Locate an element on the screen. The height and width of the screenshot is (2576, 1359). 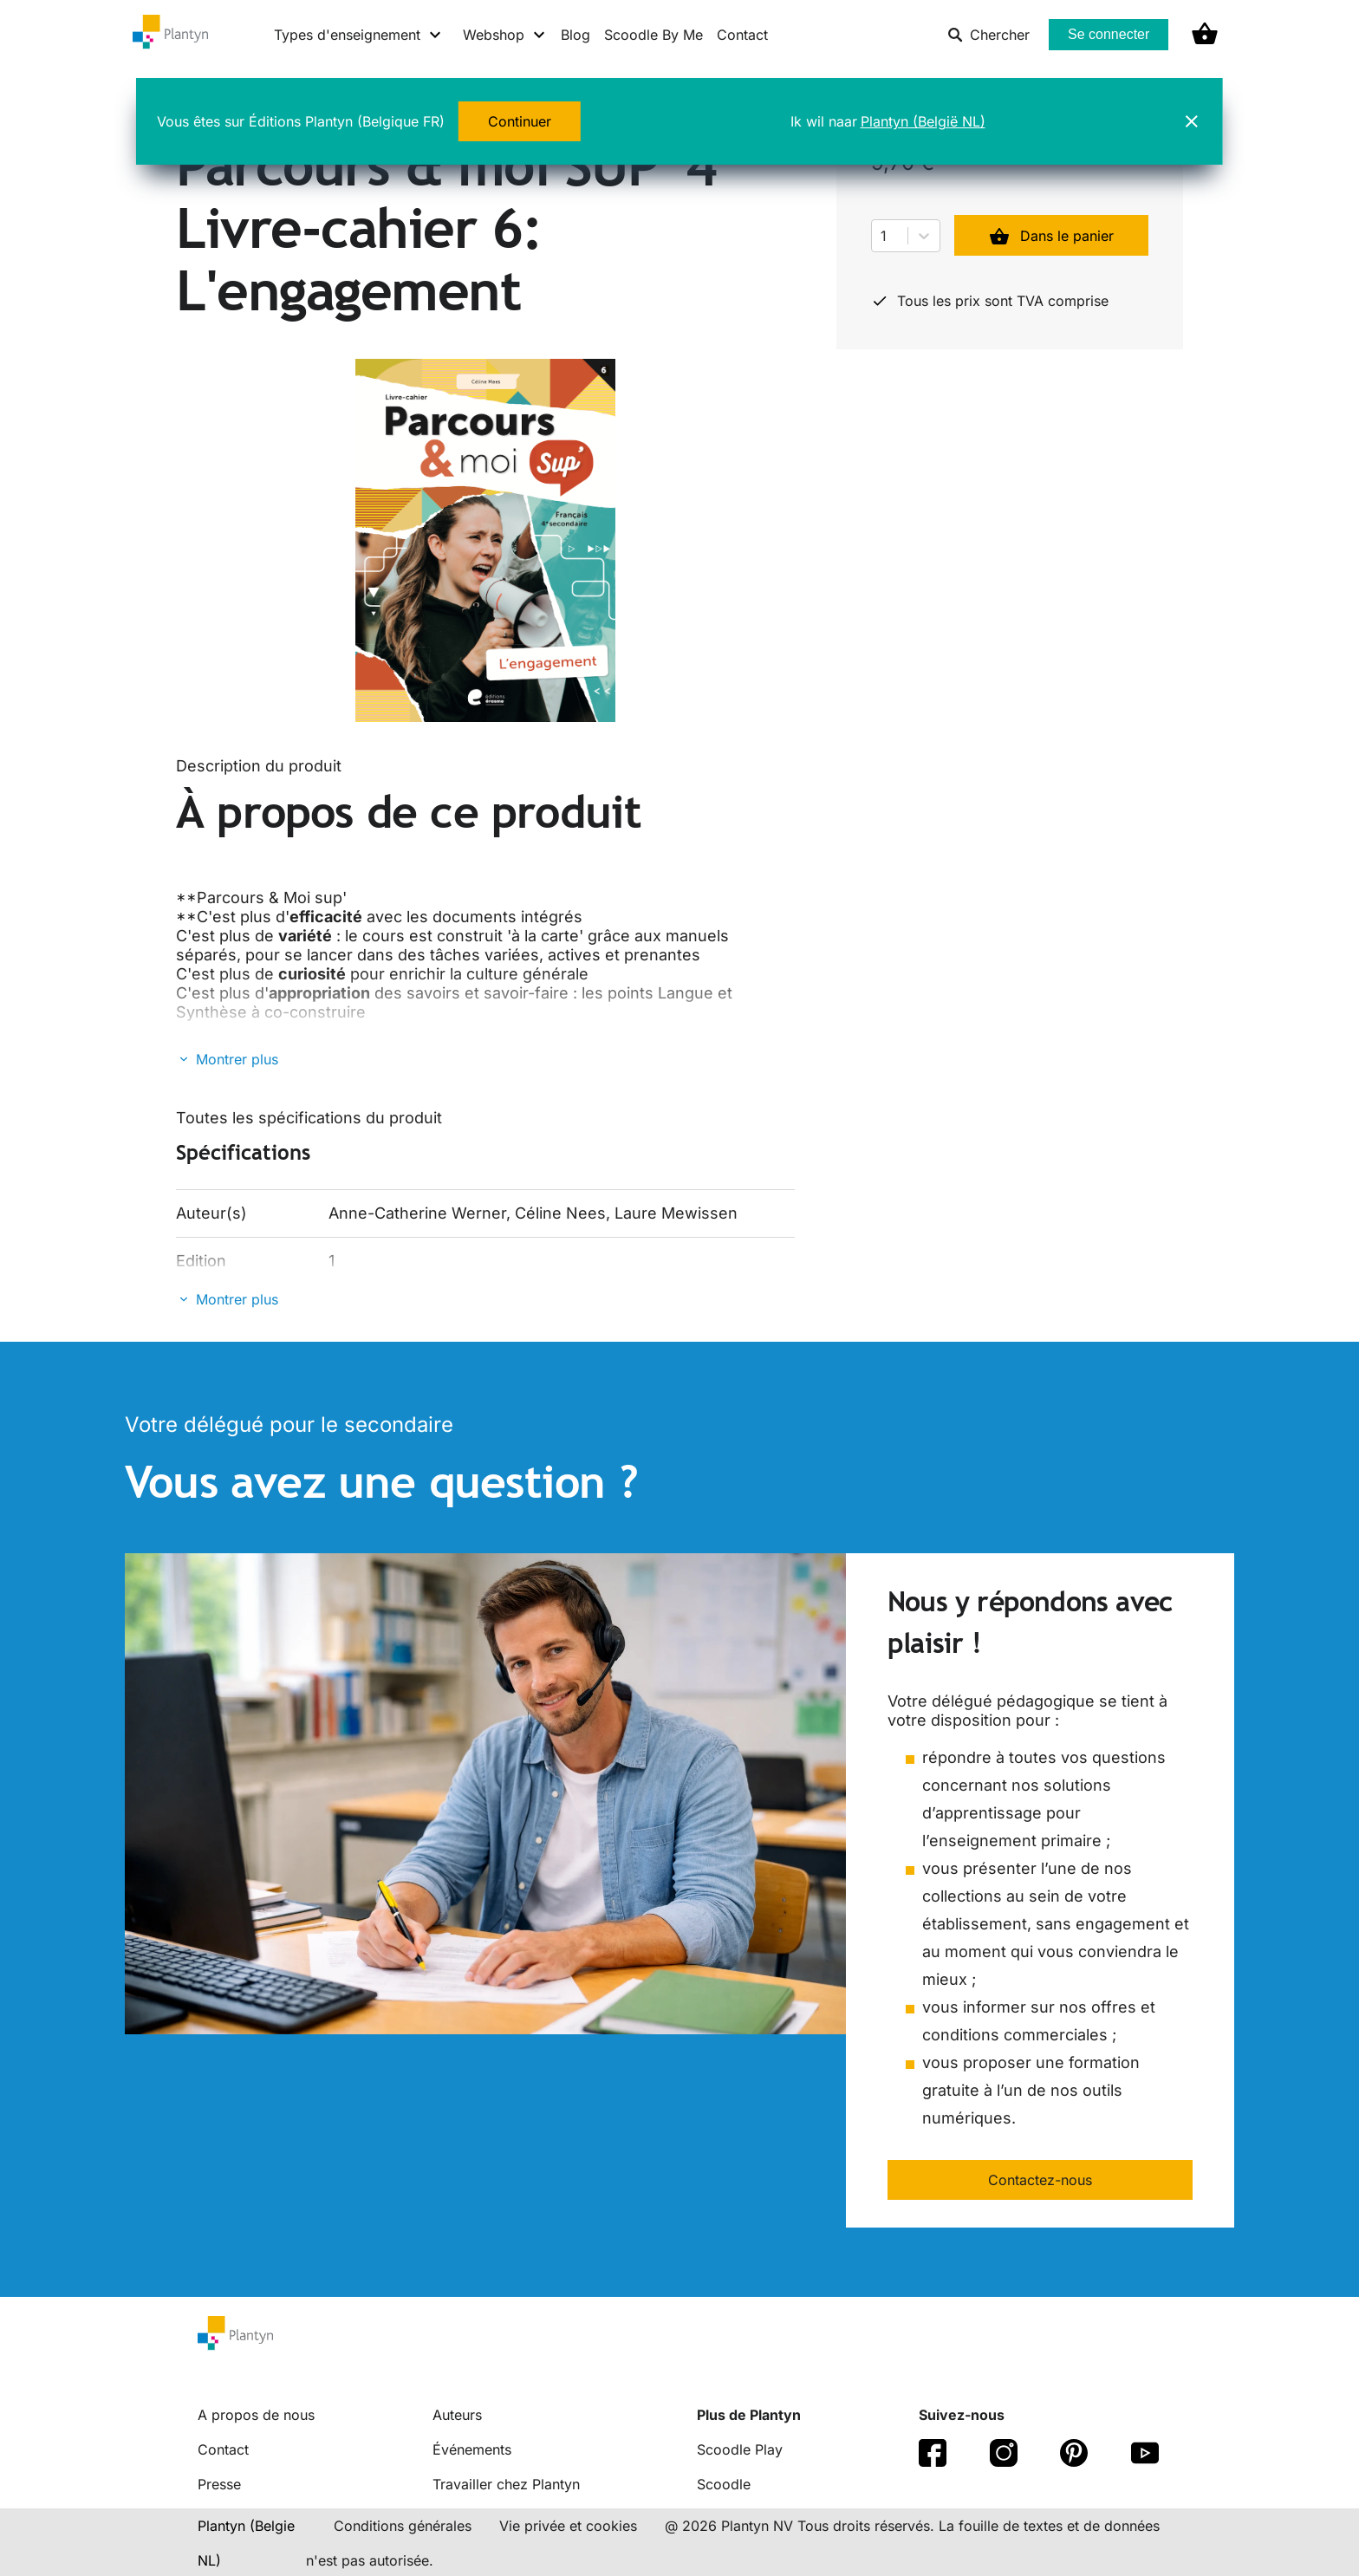
Événements is located at coordinates (471, 2449).